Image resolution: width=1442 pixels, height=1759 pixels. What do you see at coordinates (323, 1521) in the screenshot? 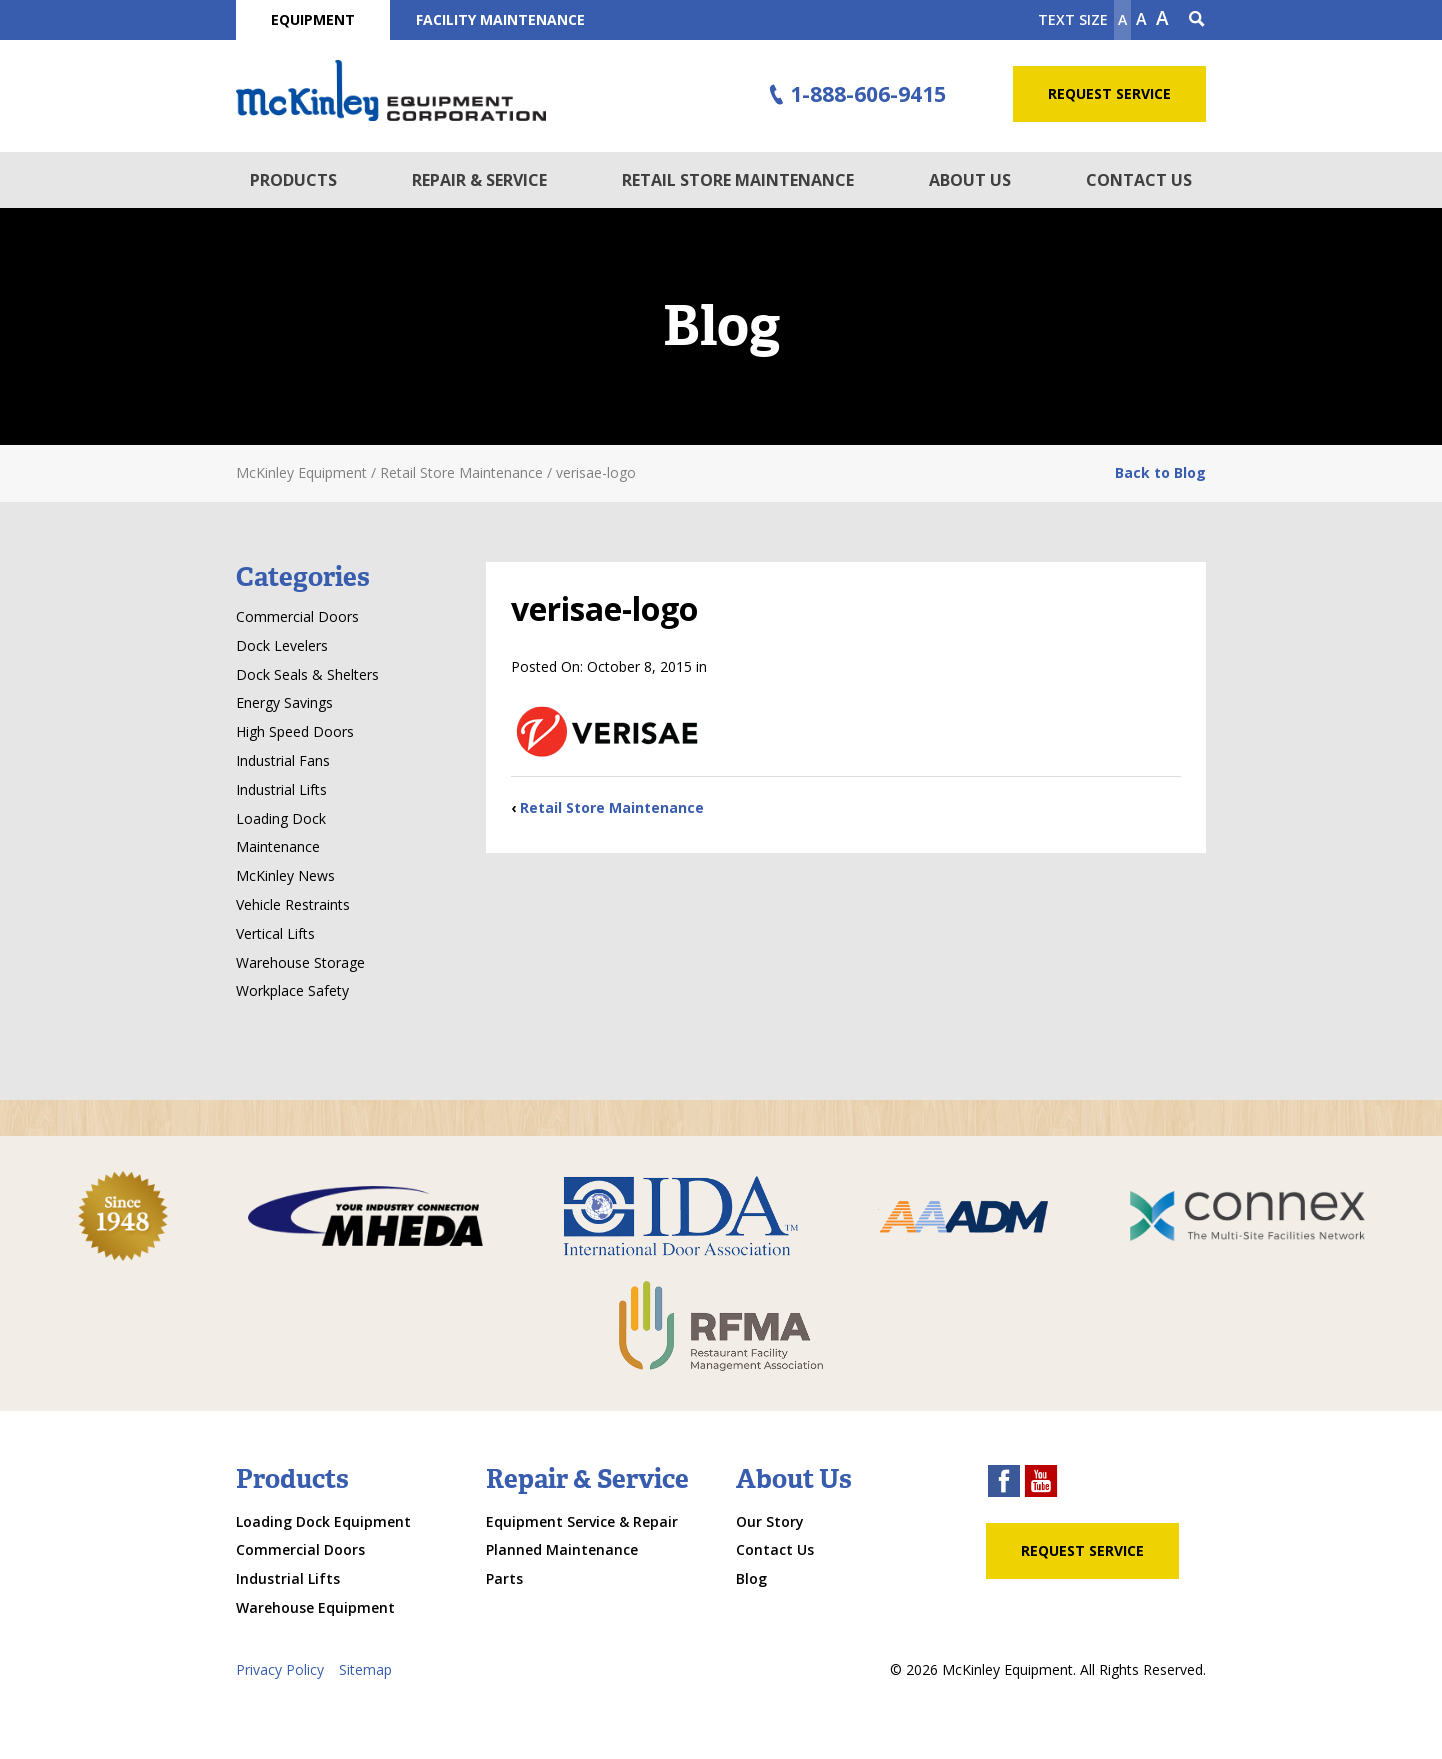
I see `Loading Dock Equipment` at bounding box center [323, 1521].